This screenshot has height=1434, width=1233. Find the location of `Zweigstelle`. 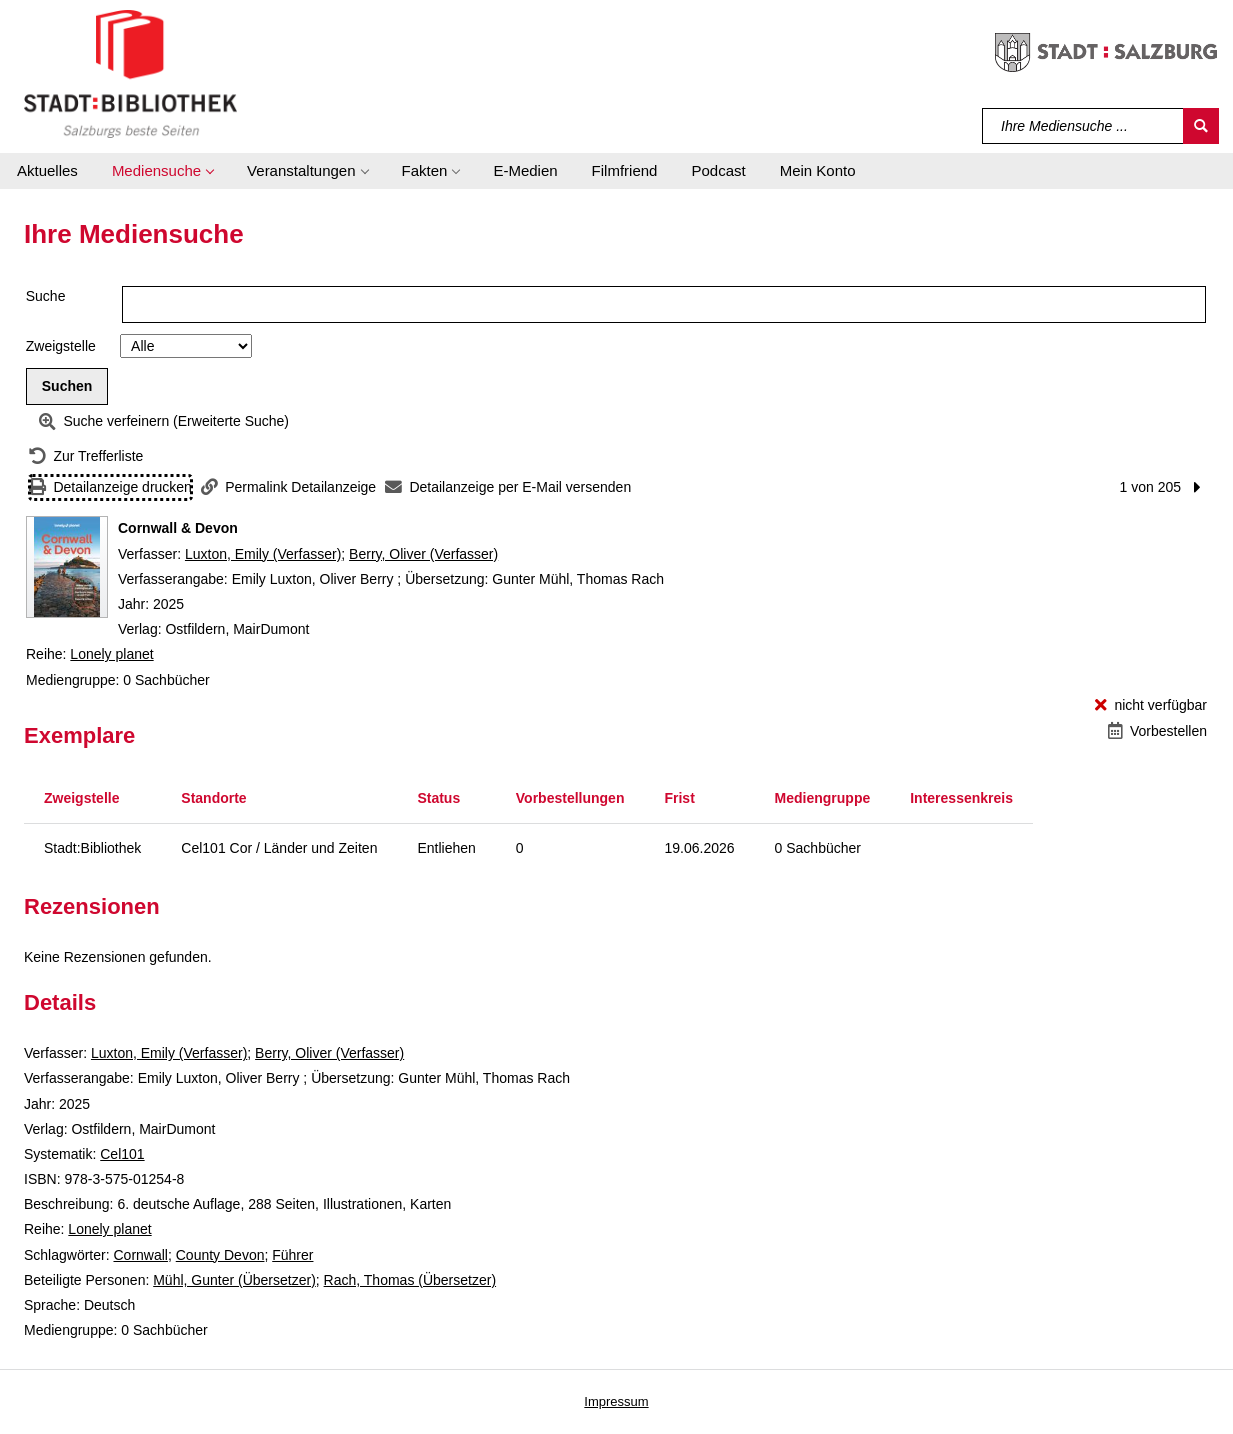

Zweigstelle is located at coordinates (61, 346).